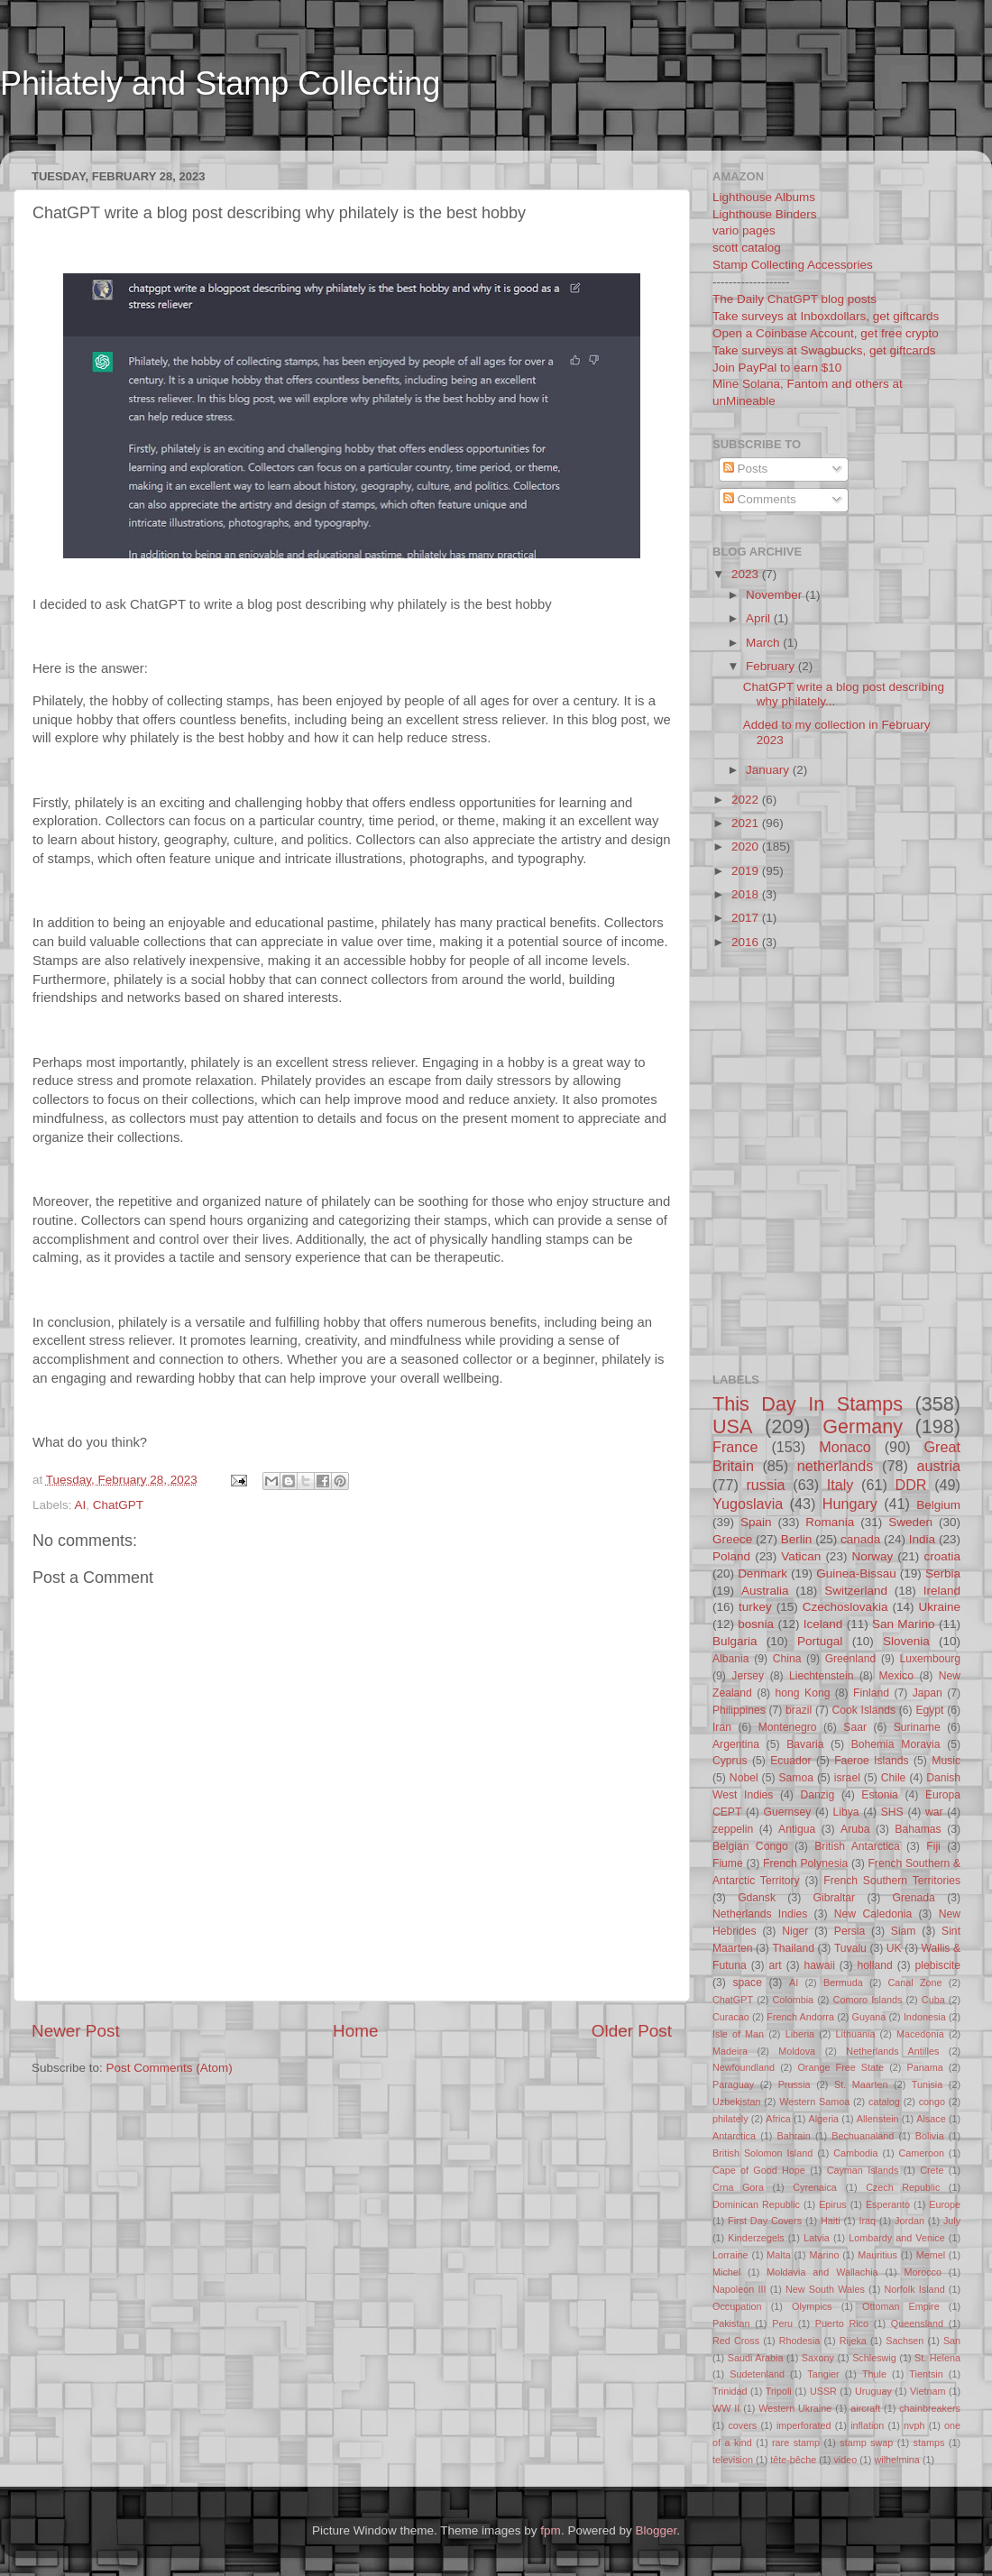 This screenshot has width=992, height=2576. What do you see at coordinates (811, 2306) in the screenshot?
I see `Olympics` at bounding box center [811, 2306].